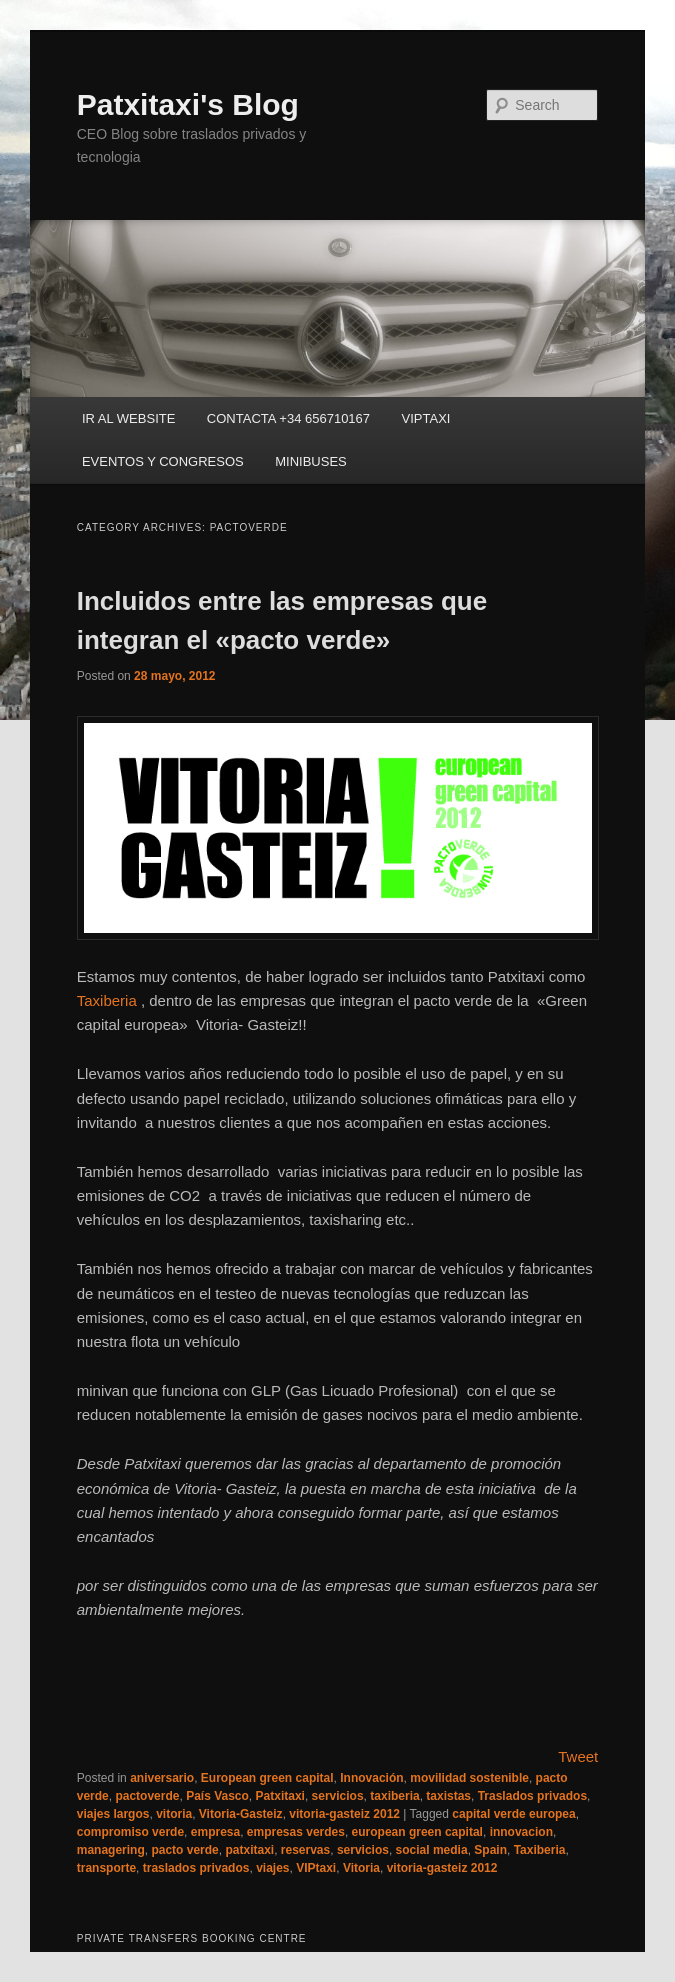 Image resolution: width=675 pixels, height=1982 pixels. Describe the element at coordinates (521, 1832) in the screenshot. I see `innovacion` at that location.